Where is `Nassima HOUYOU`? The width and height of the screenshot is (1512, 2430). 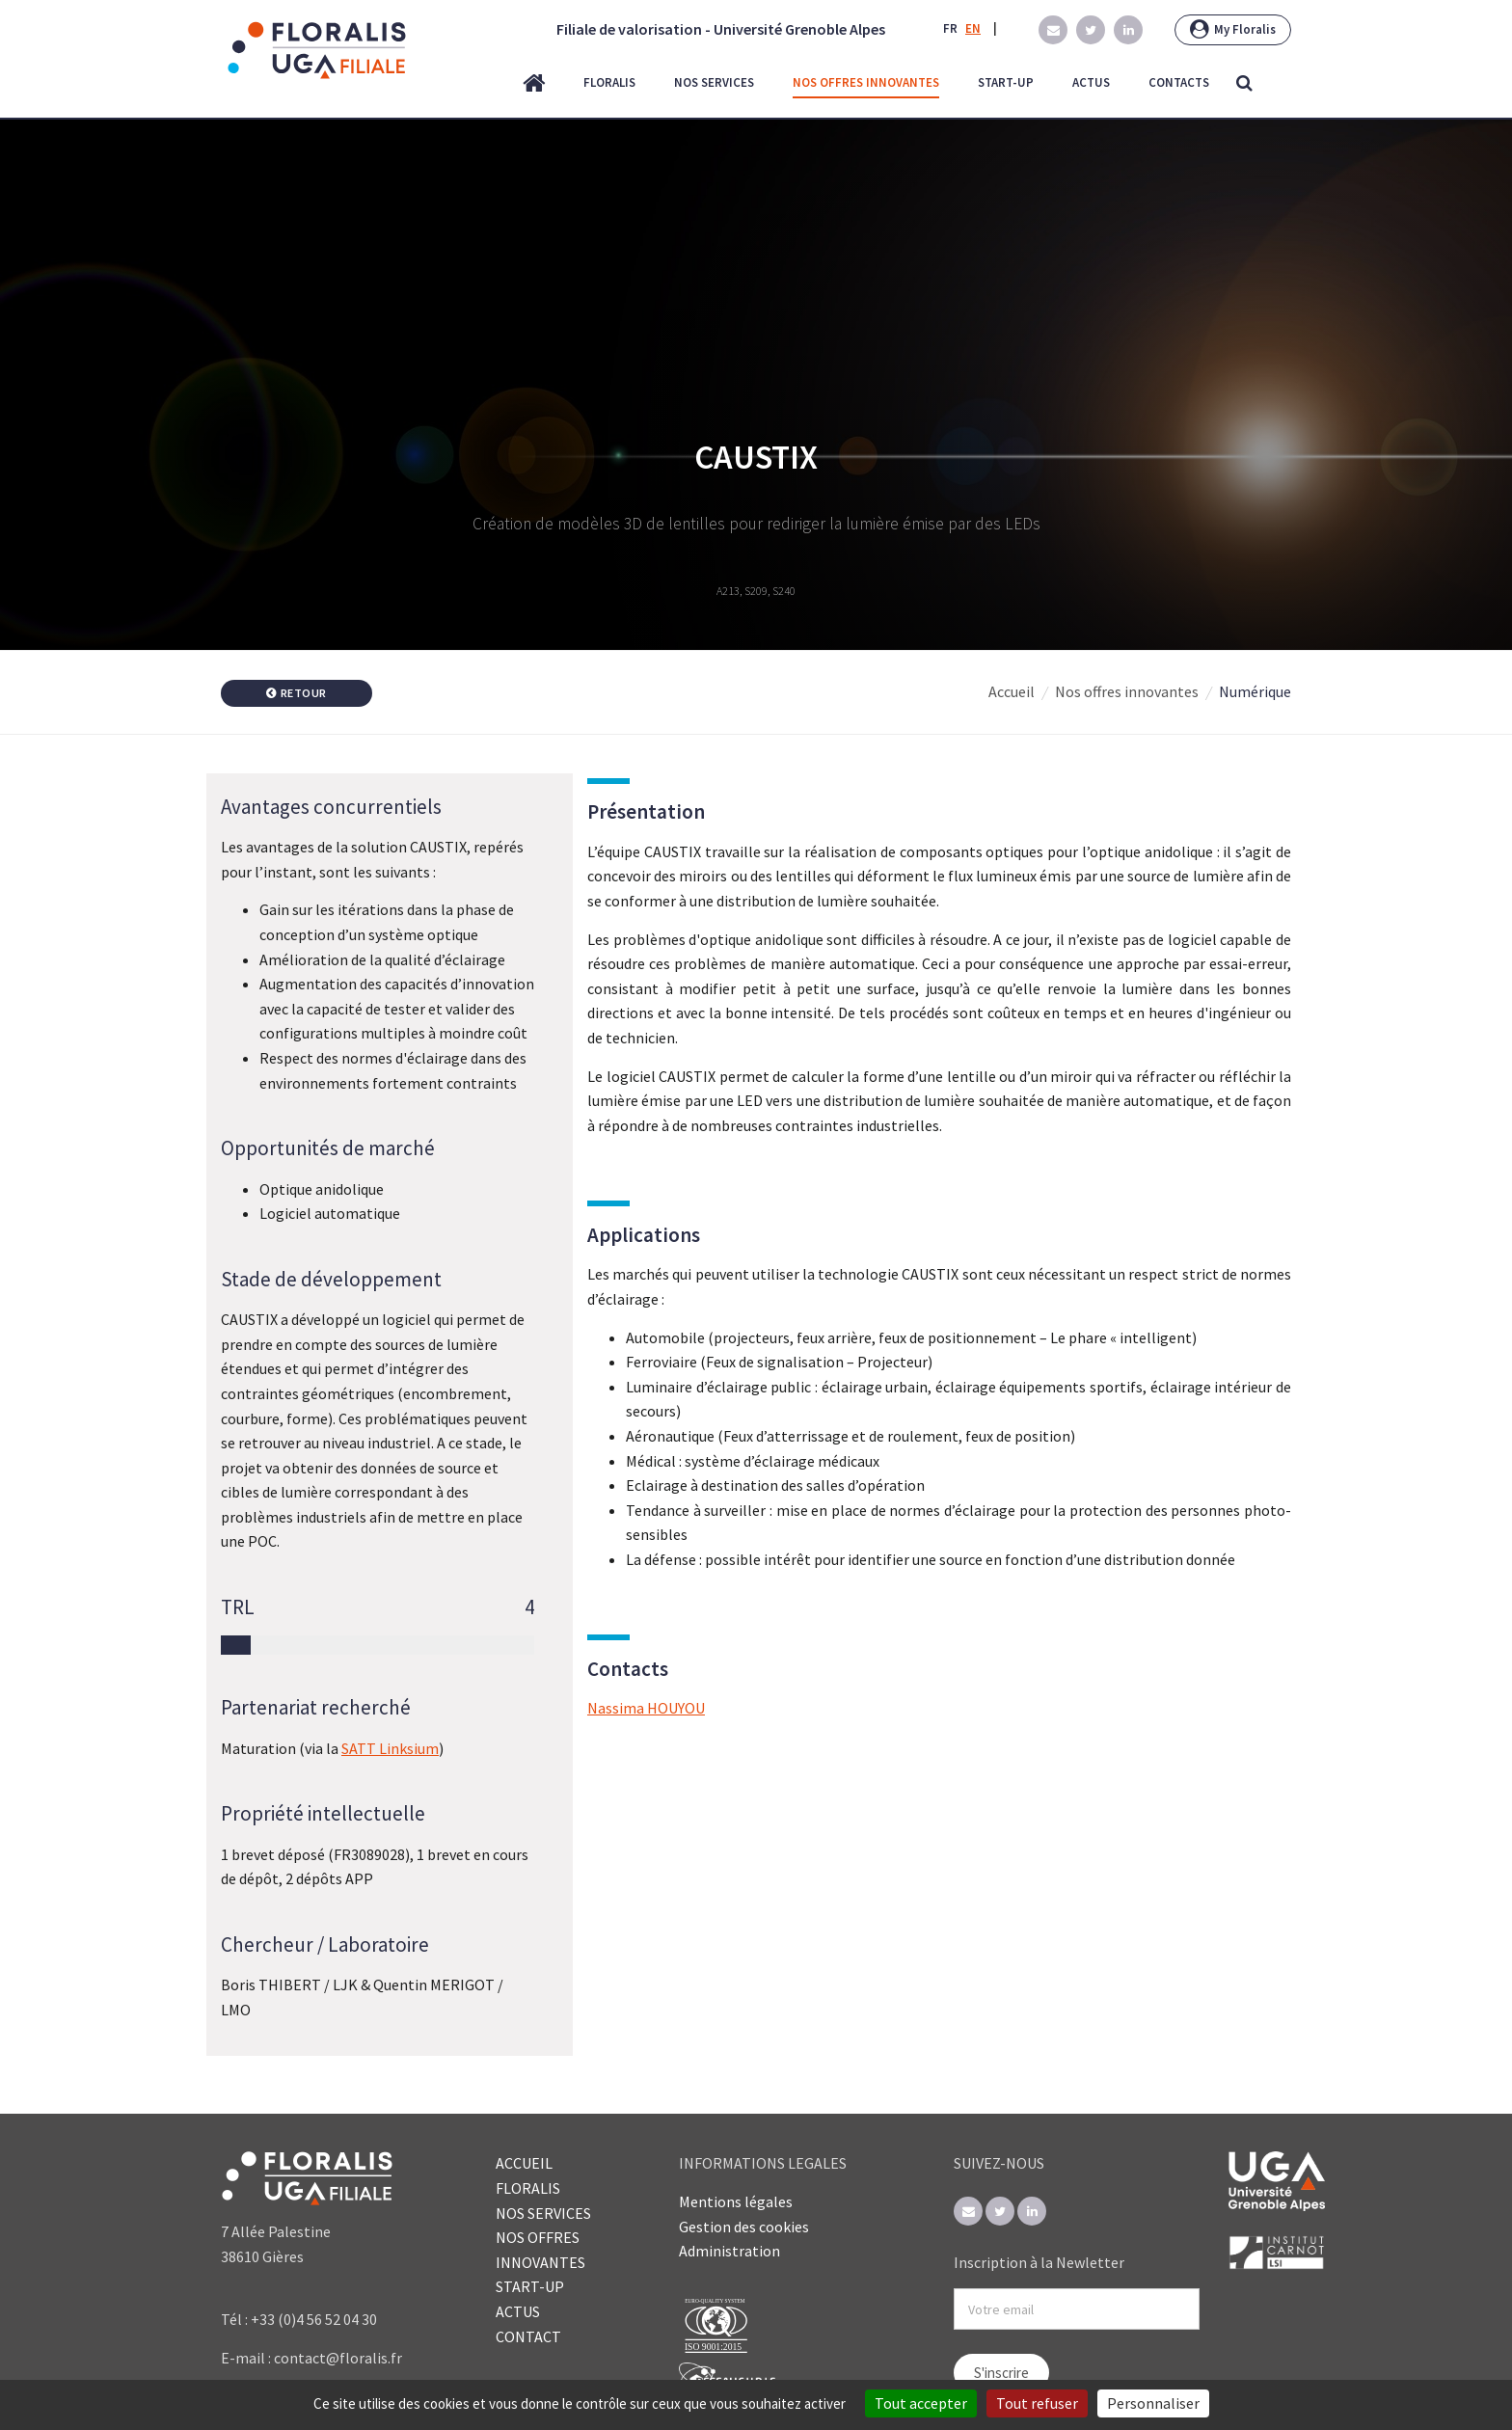
Nassima HOUYOU is located at coordinates (646, 1707).